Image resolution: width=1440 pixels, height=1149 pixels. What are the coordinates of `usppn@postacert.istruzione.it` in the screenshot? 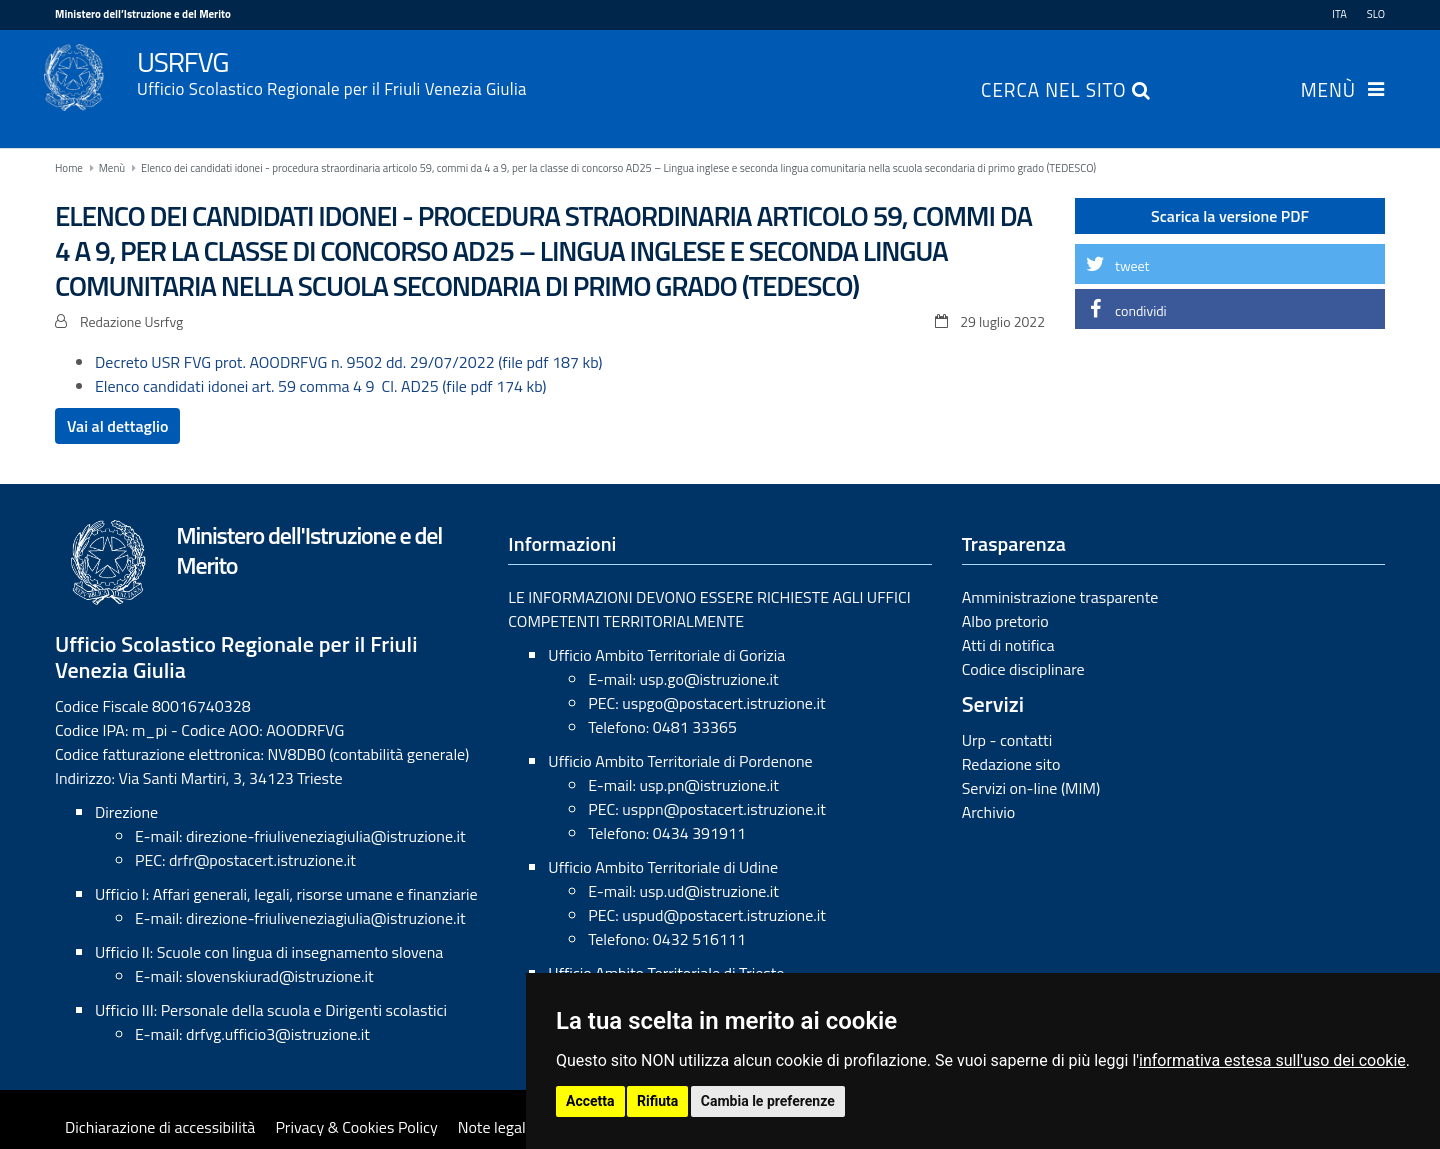 It's located at (724, 809).